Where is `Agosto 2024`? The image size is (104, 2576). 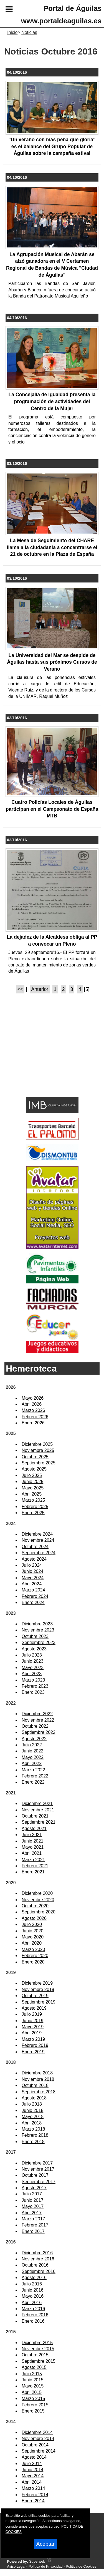
Agosto 2024 is located at coordinates (34, 1559).